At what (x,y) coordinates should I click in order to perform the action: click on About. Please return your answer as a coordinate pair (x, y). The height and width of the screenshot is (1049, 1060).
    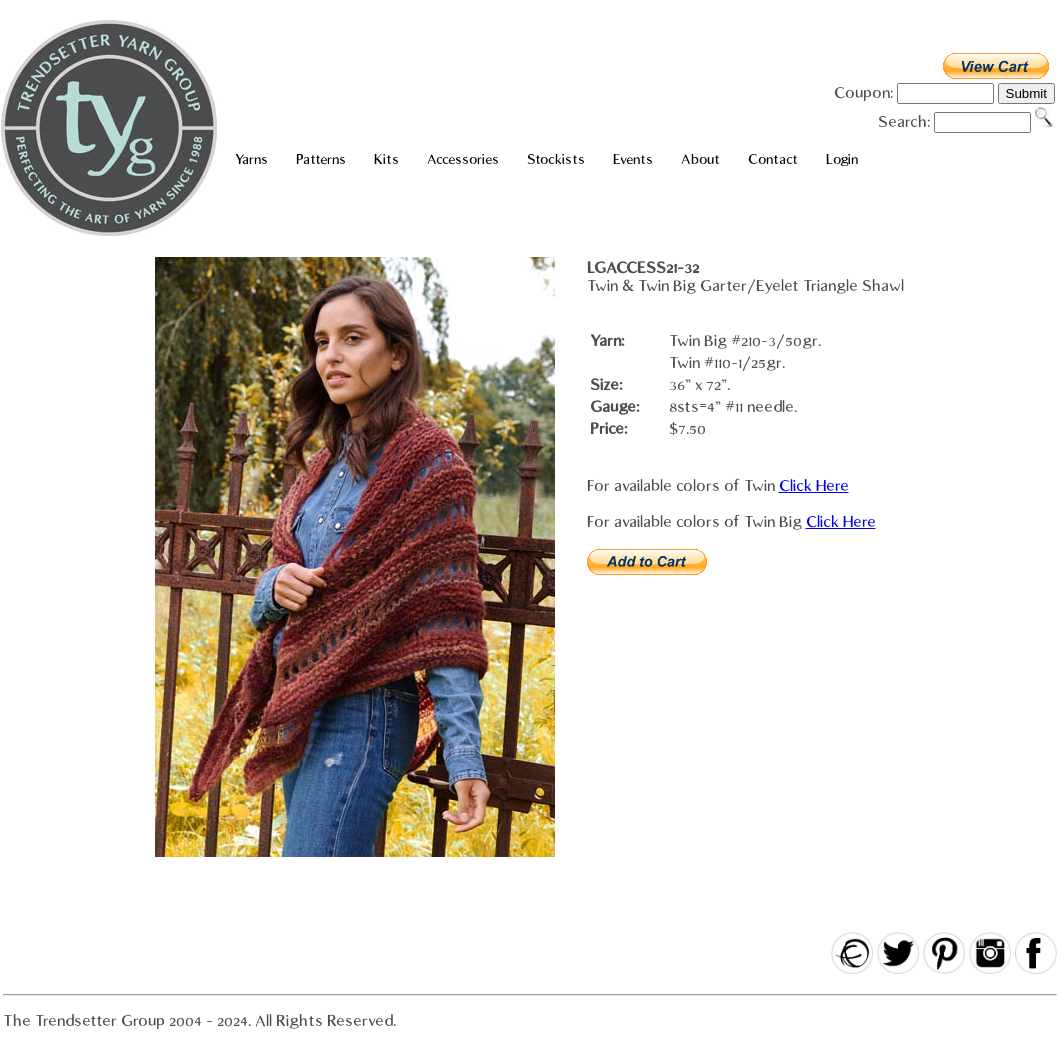
    Looking at the image, I should click on (700, 159).